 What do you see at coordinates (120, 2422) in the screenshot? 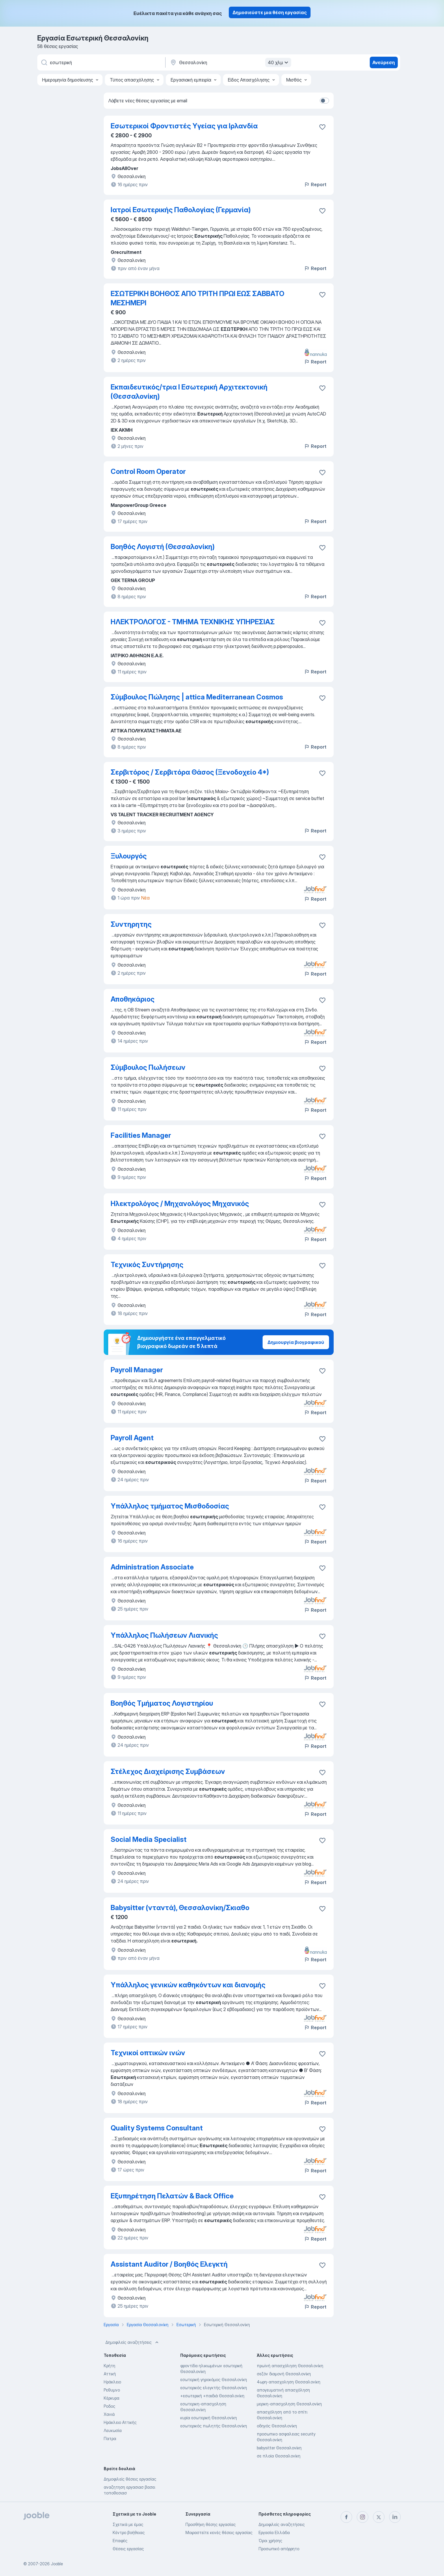
I see `Ηράκλειο Αττικής` at bounding box center [120, 2422].